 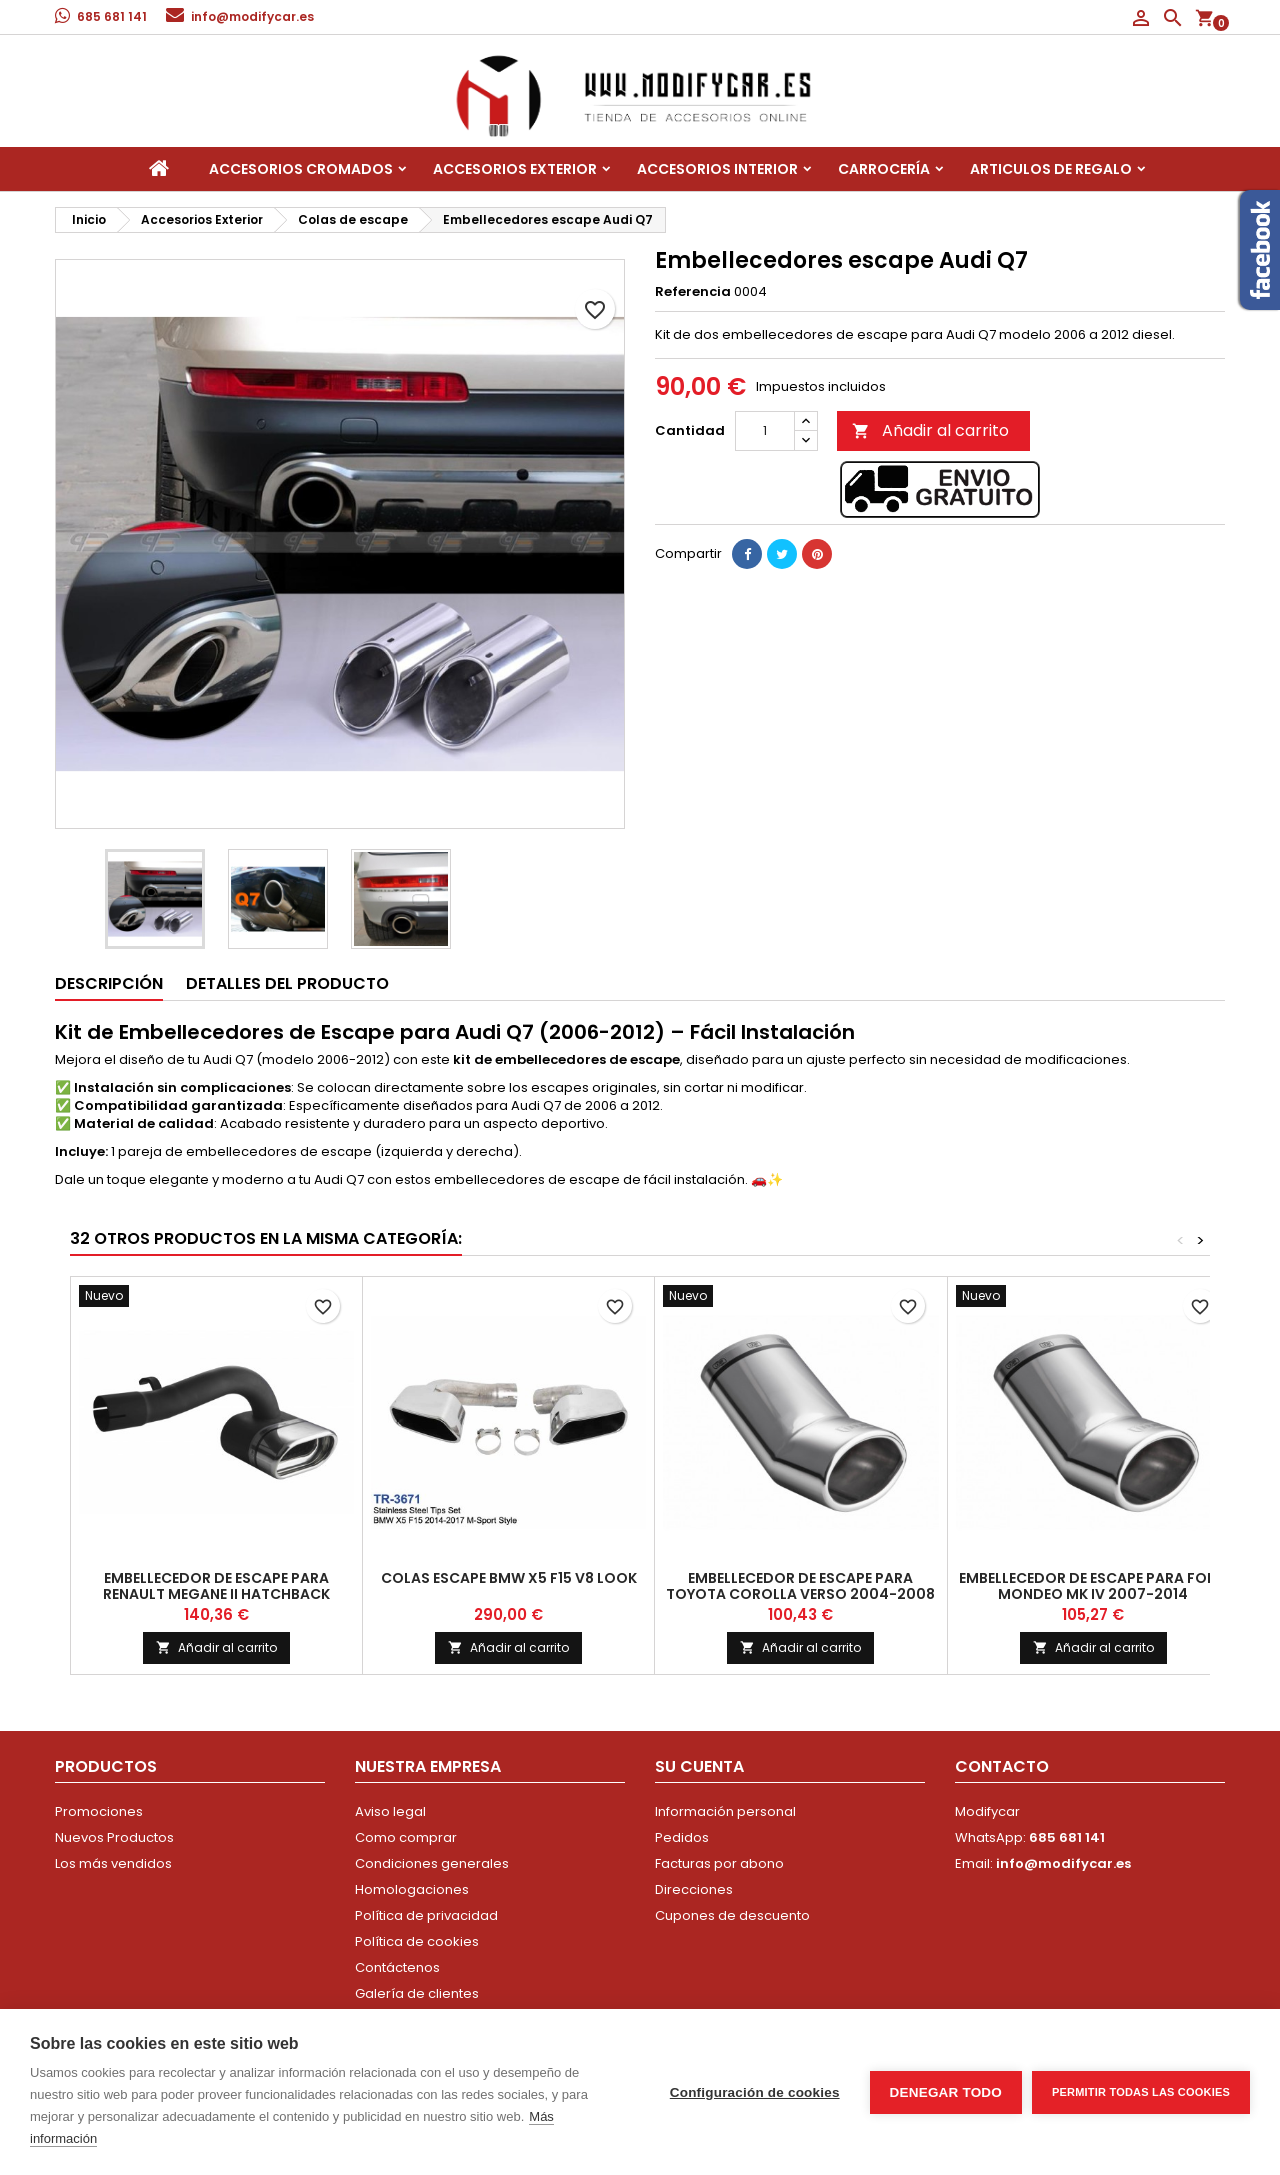 What do you see at coordinates (717, 169) in the screenshot?
I see `Accesorios interior` at bounding box center [717, 169].